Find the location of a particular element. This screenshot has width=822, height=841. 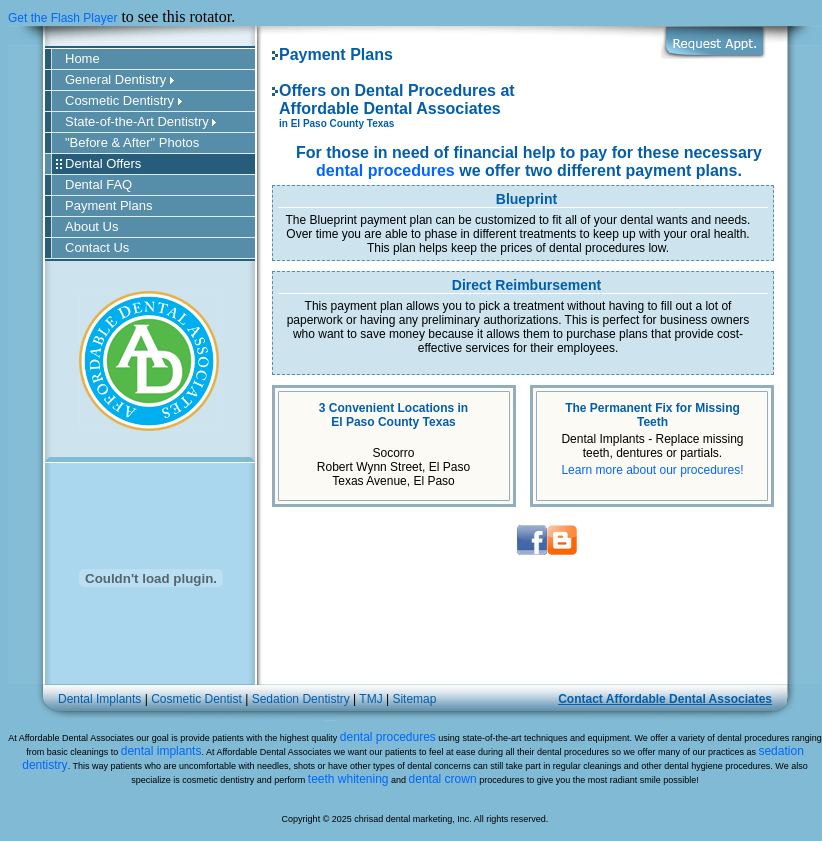

Cosmetic Dentist is located at coordinates (196, 699).